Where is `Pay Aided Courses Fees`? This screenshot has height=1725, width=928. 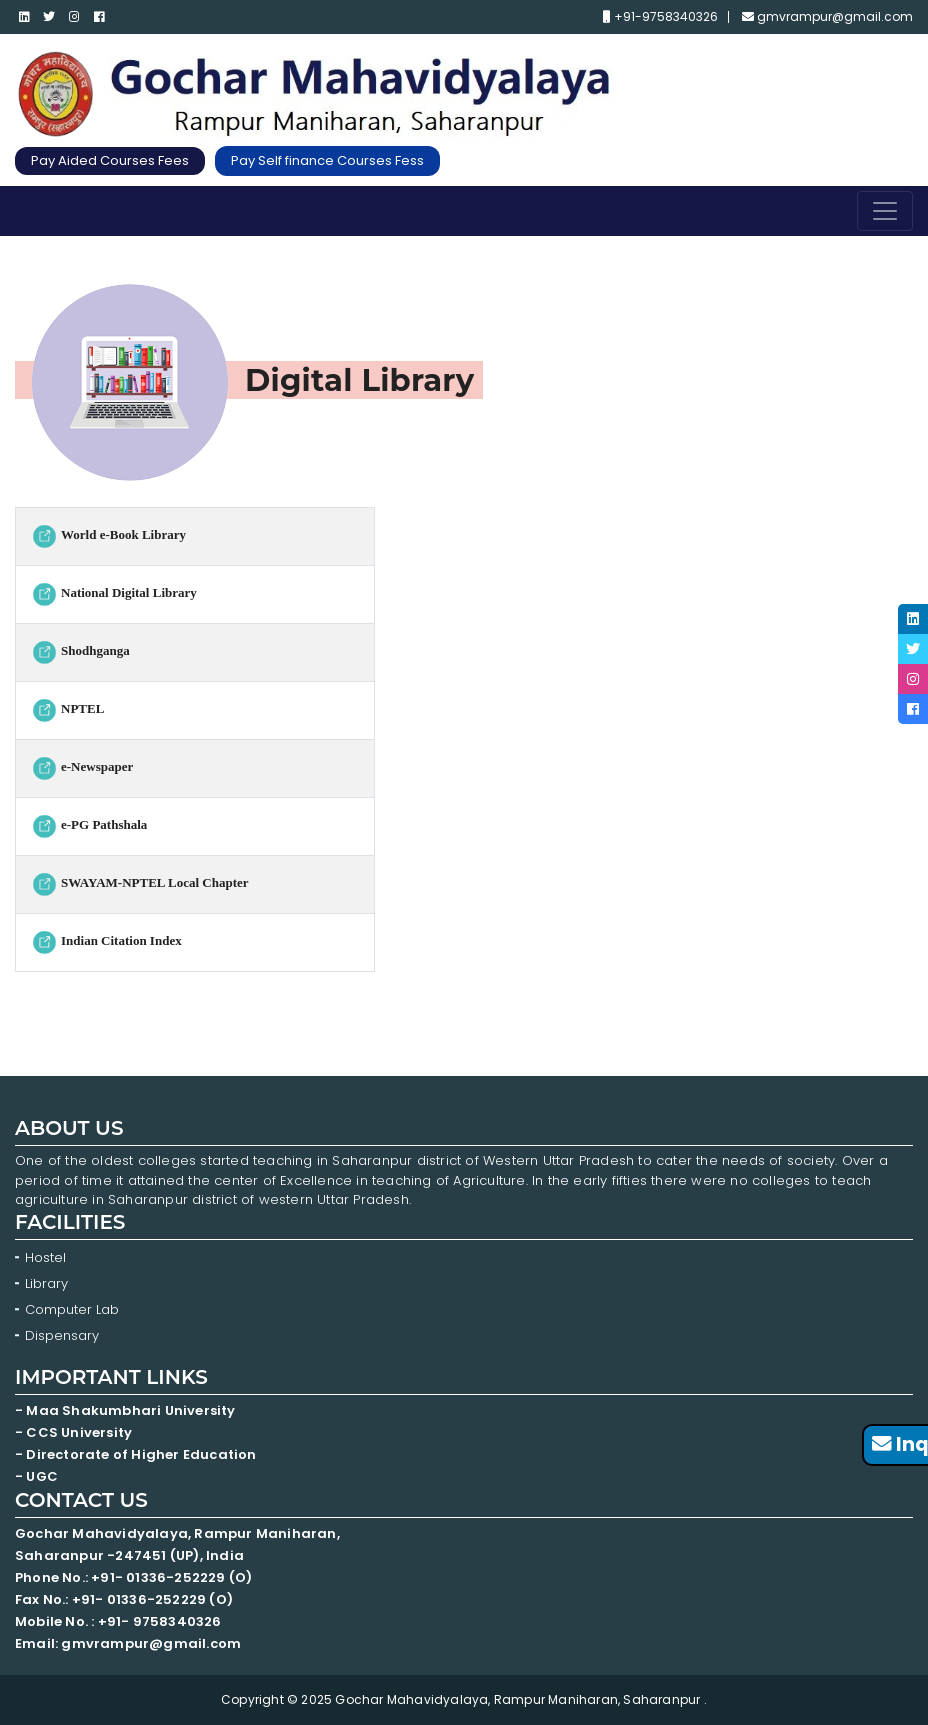 Pay Aided Courses Fees is located at coordinates (110, 160).